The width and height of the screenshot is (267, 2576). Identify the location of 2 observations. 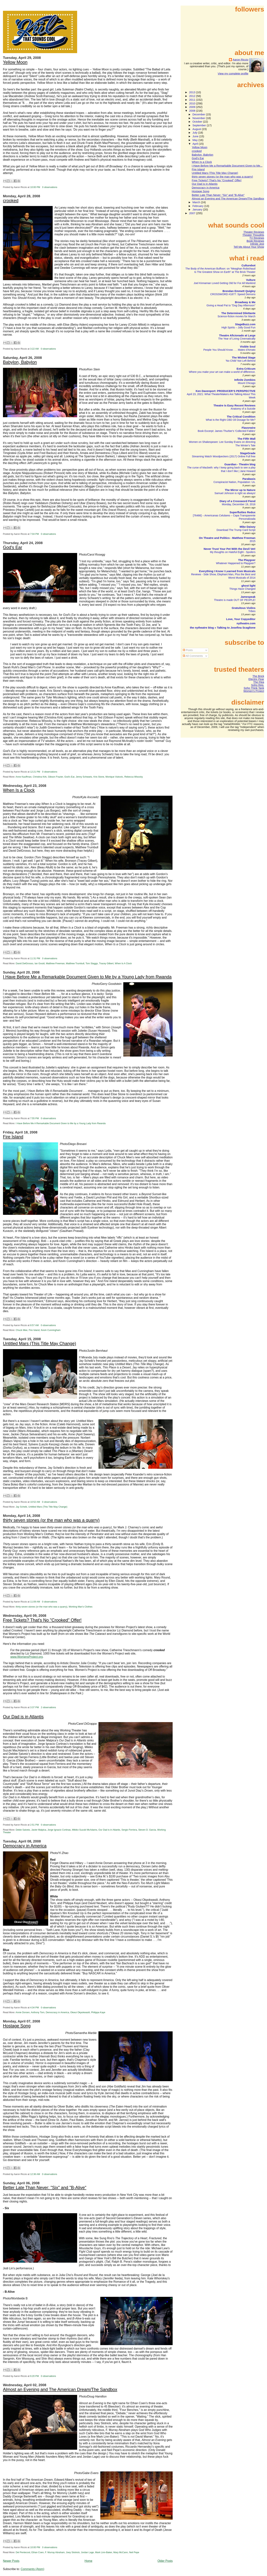
(48, 1707).